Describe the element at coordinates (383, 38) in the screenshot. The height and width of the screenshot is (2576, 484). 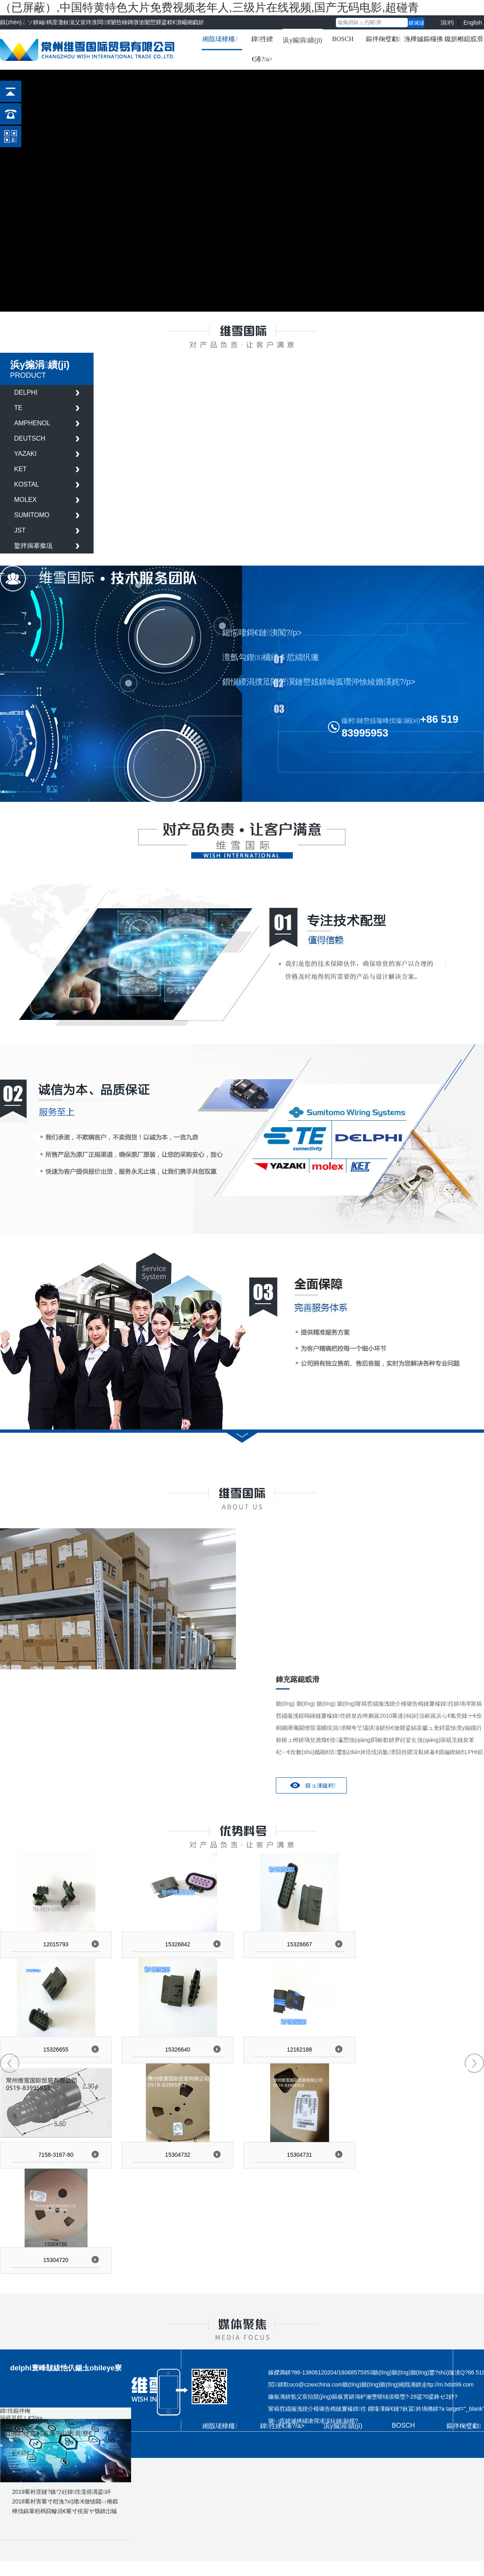
I see `鏂伴椈璧勮` at that location.